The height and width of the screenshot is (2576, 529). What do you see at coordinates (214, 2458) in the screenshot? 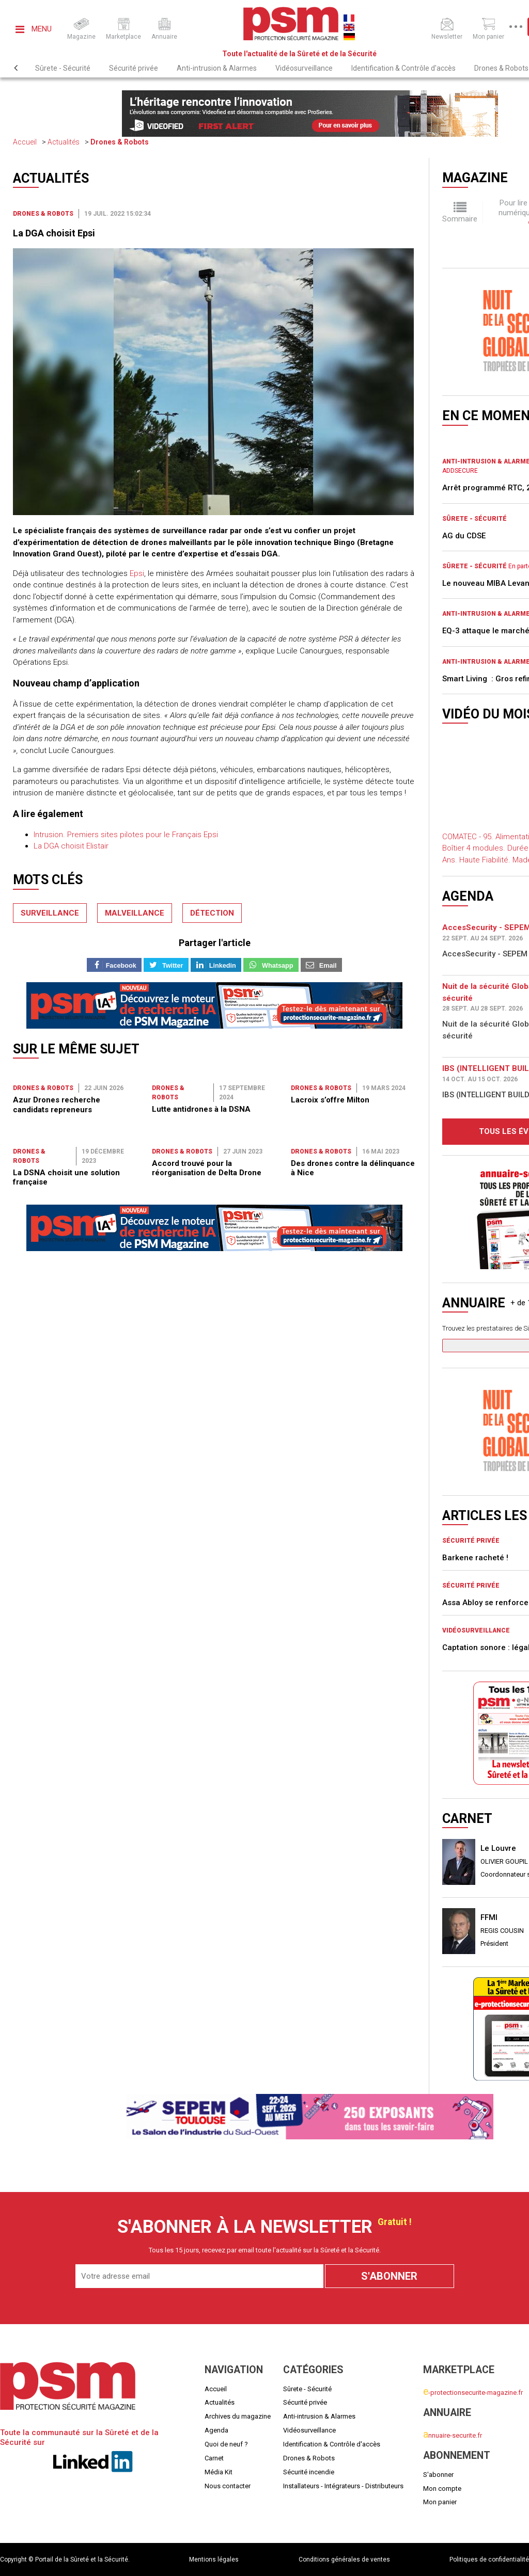
I see `Carnet` at bounding box center [214, 2458].